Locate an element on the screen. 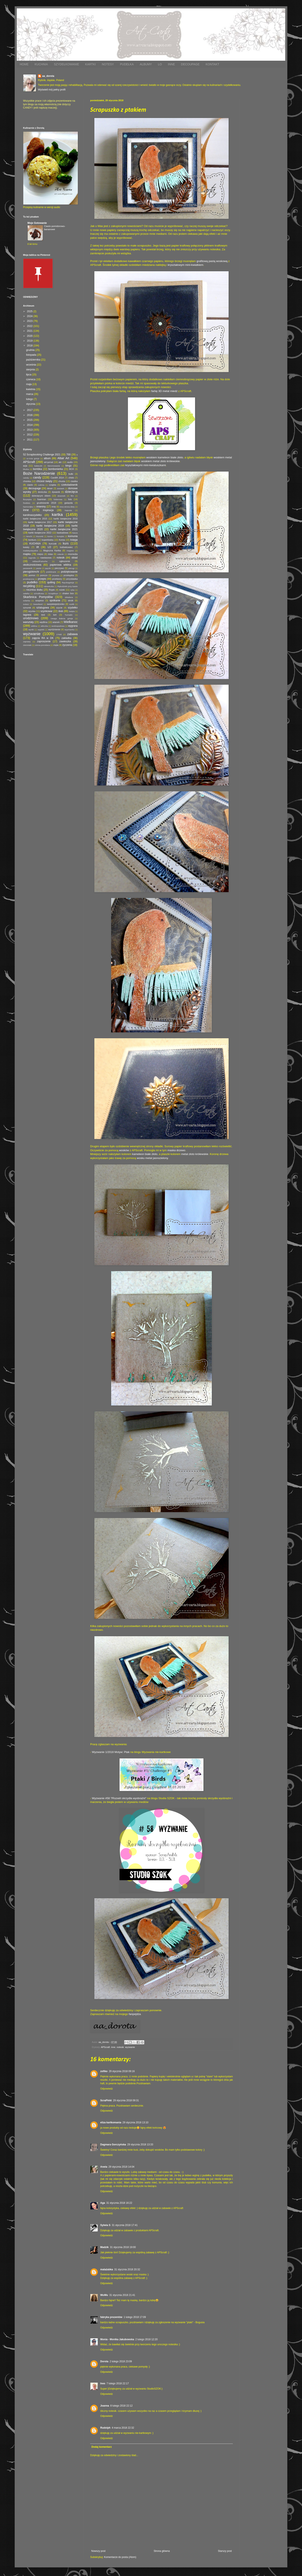 Image resolution: width=302 pixels, height=2576 pixels. sospeso is located at coordinates (39, 600).